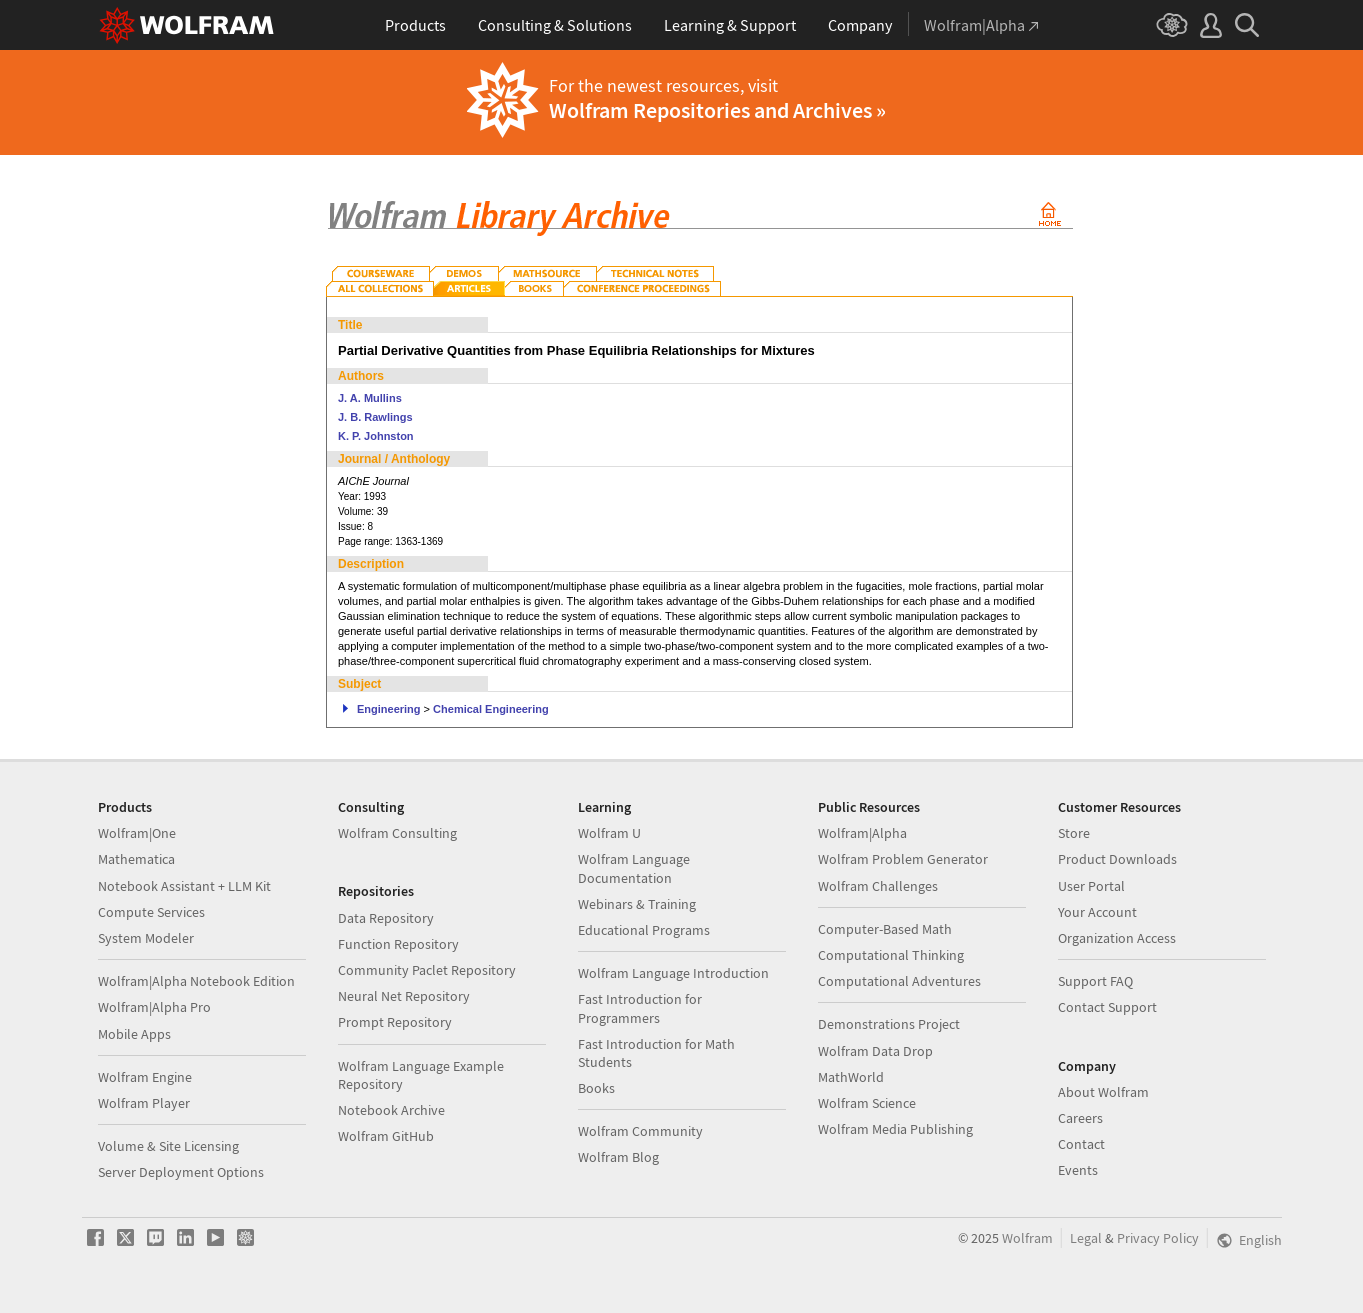  What do you see at coordinates (867, 1103) in the screenshot?
I see `Wolfram Science` at bounding box center [867, 1103].